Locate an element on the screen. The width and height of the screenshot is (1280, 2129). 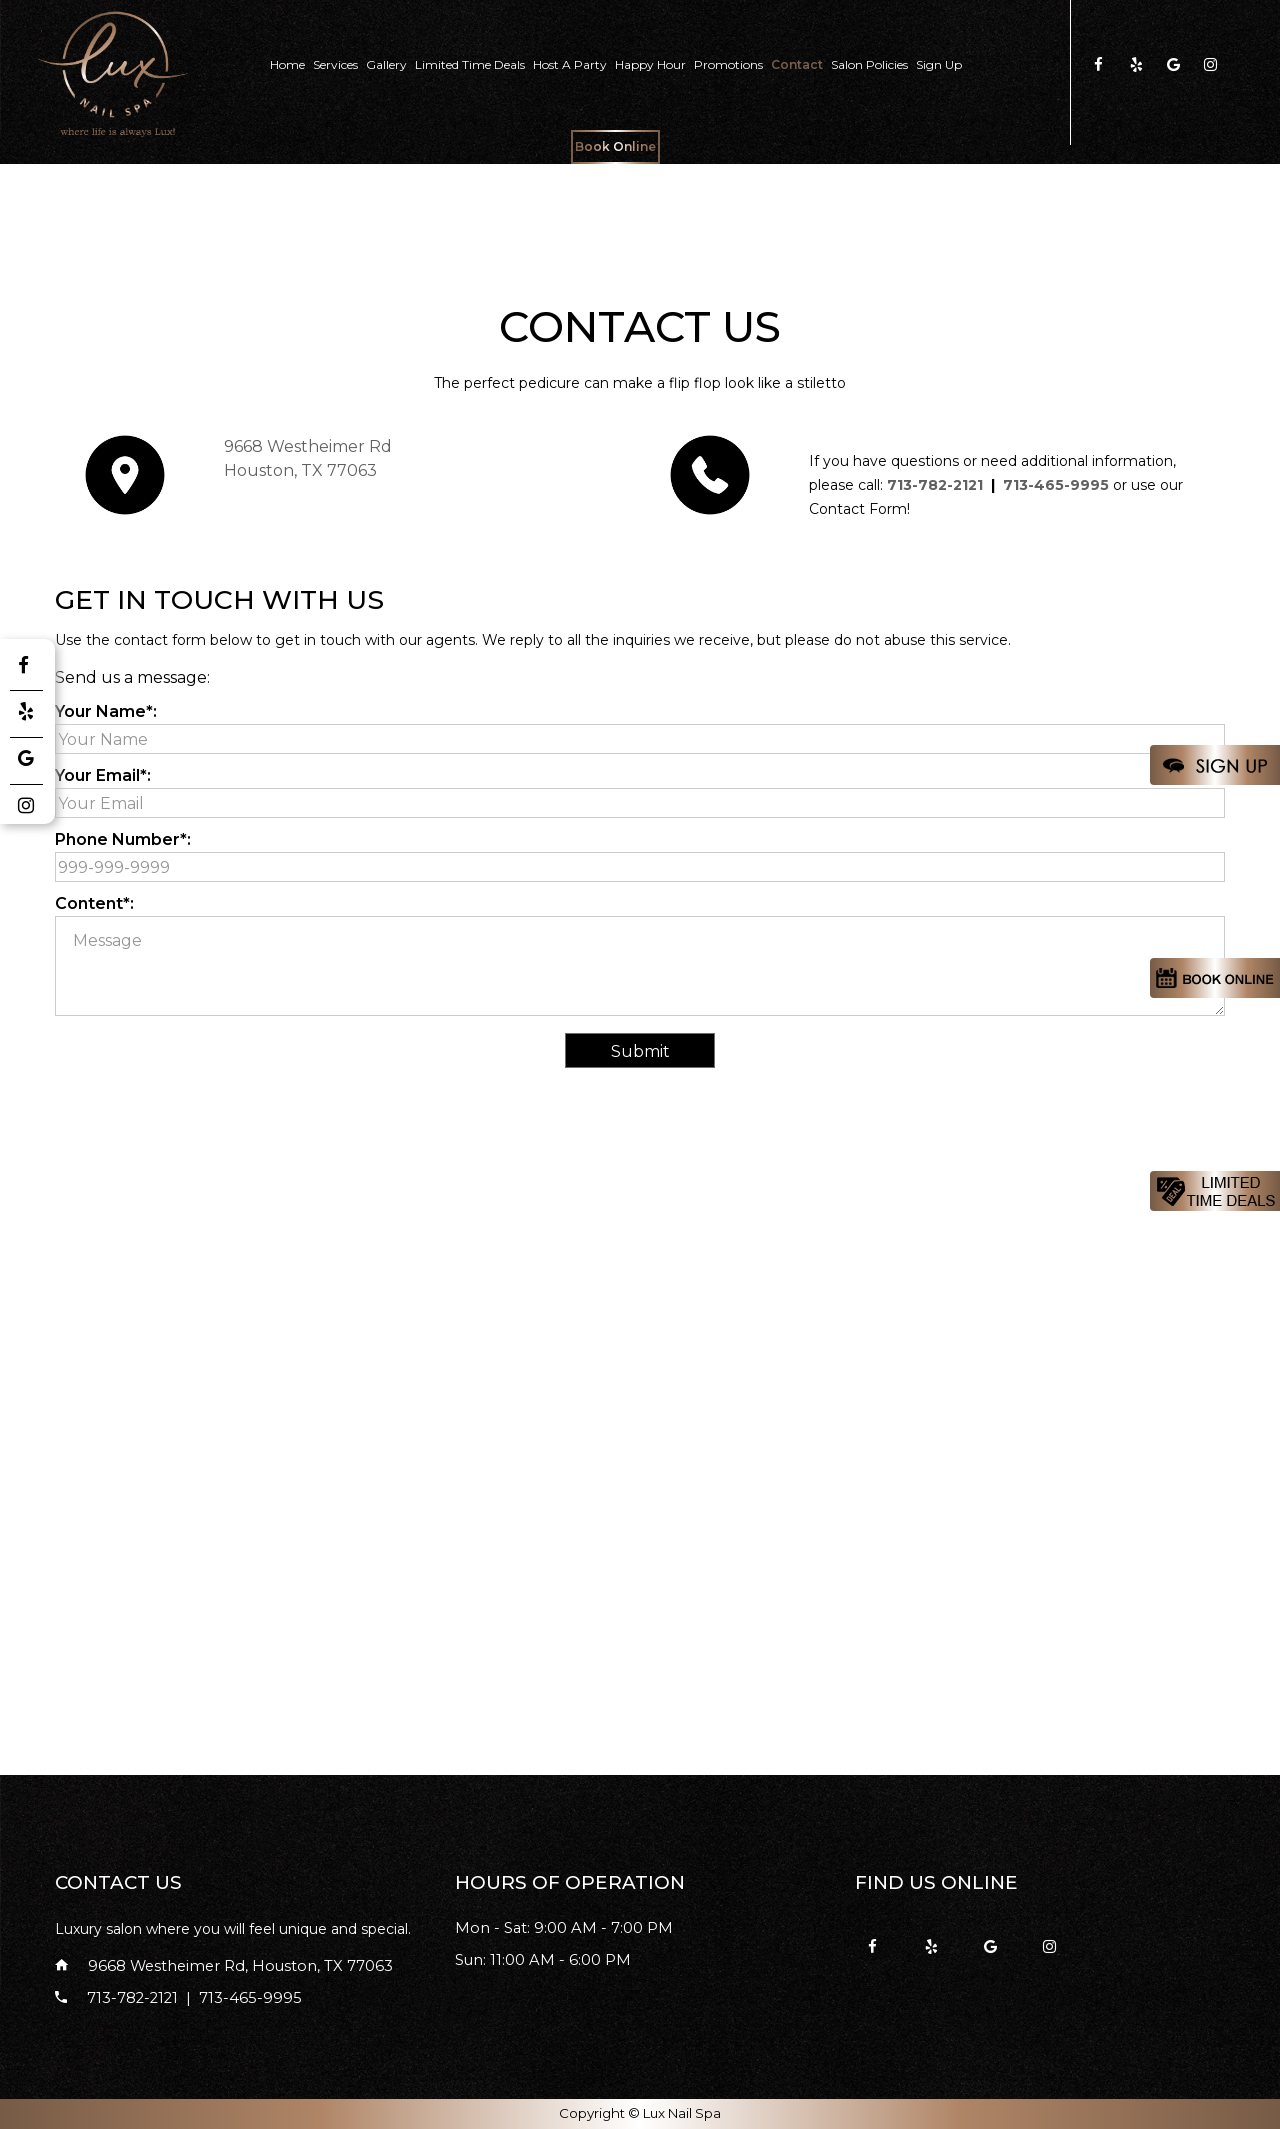
713-465-9995 is located at coordinates (1056, 485).